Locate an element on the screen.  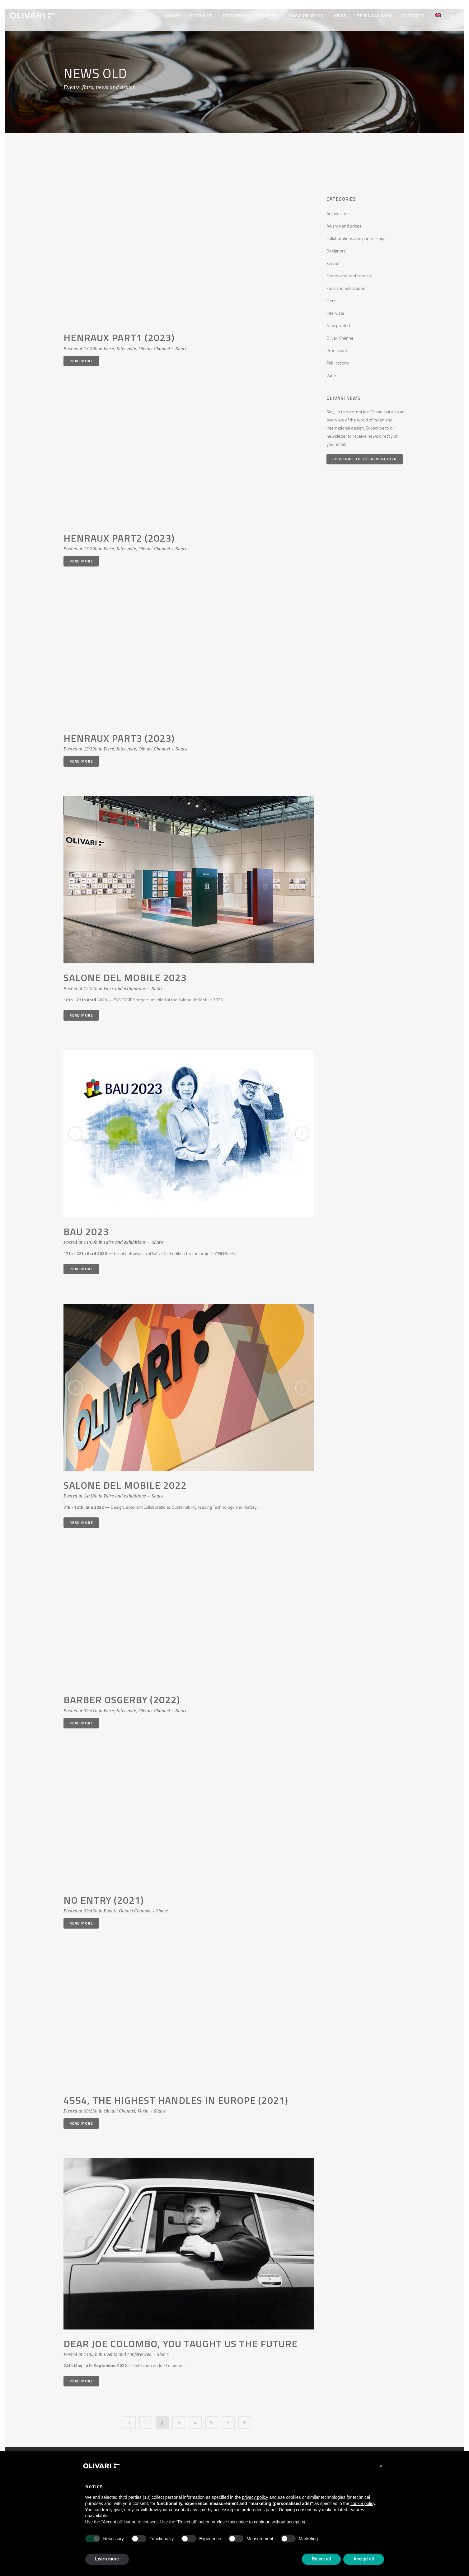
Barber Osgerby (2022) is located at coordinates (121, 1695).